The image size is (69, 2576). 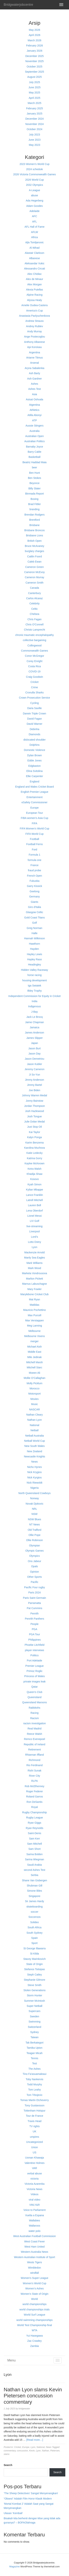 What do you see at coordinates (34, 1074) in the screenshot?
I see `Ji So-Yun` at bounding box center [34, 1074].